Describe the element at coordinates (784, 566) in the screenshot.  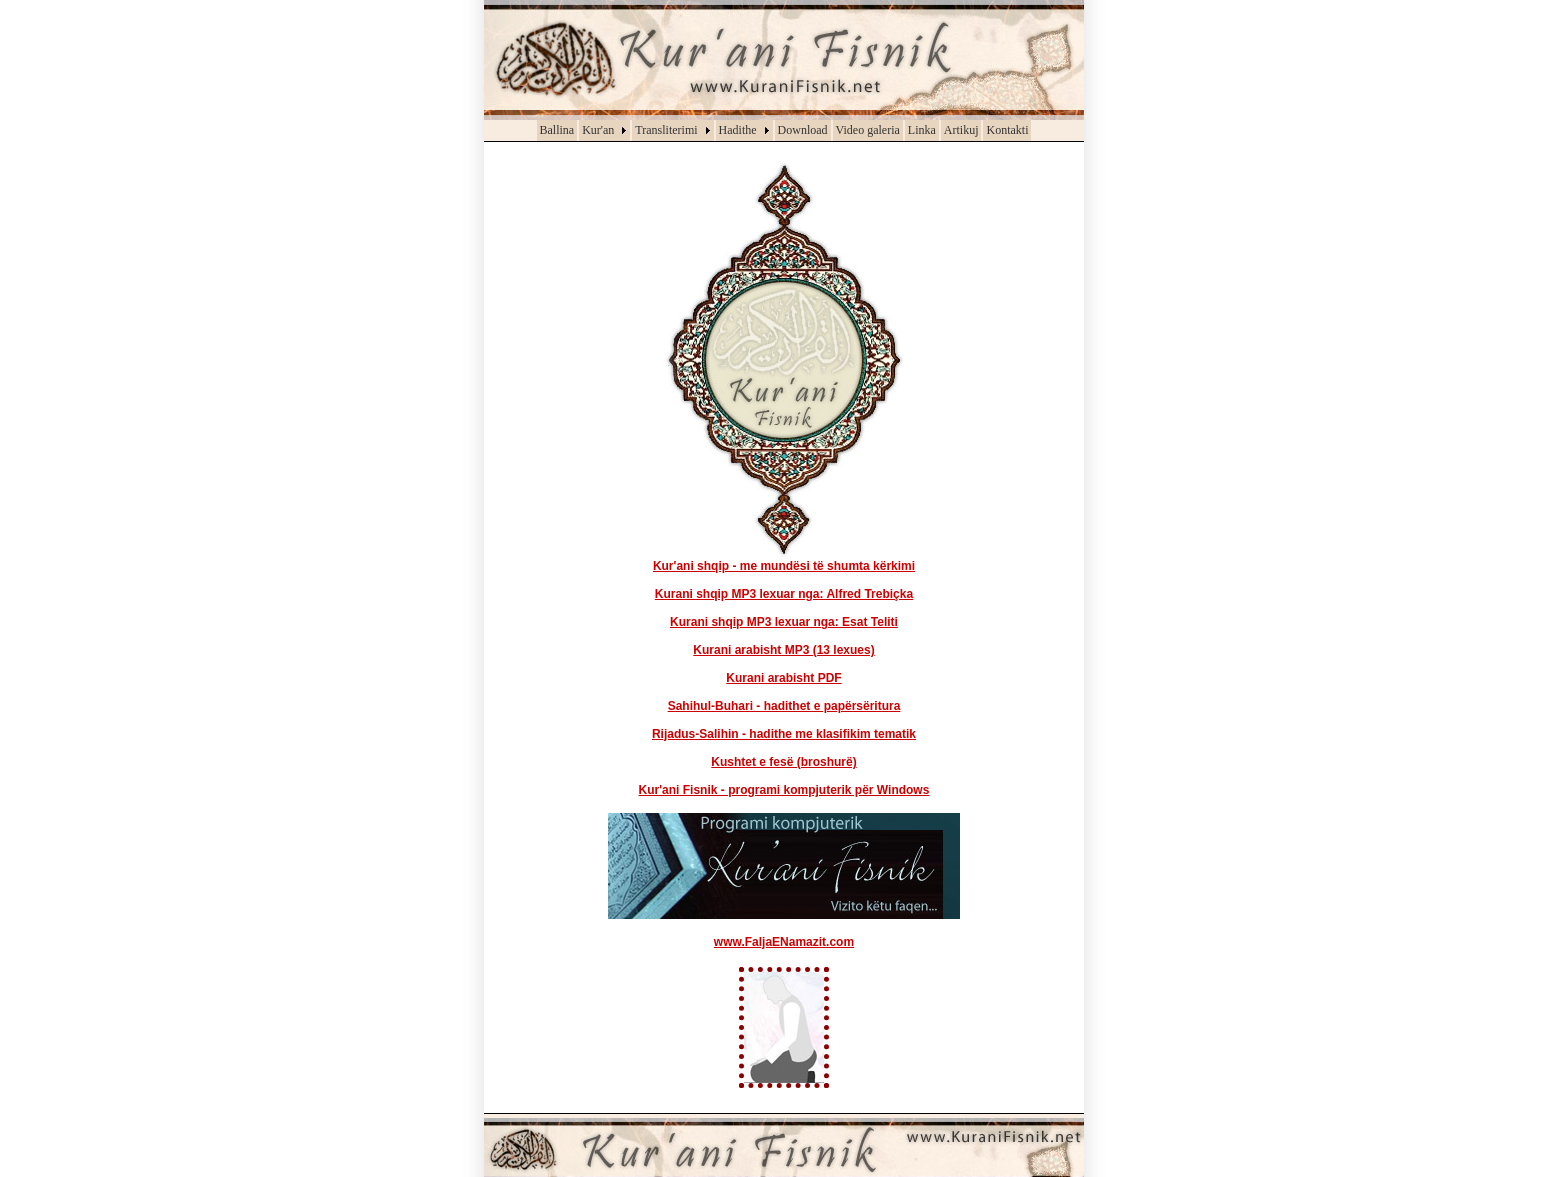
I see `Kur'ani shqip - me mundësi të shumta kërkimi` at that location.